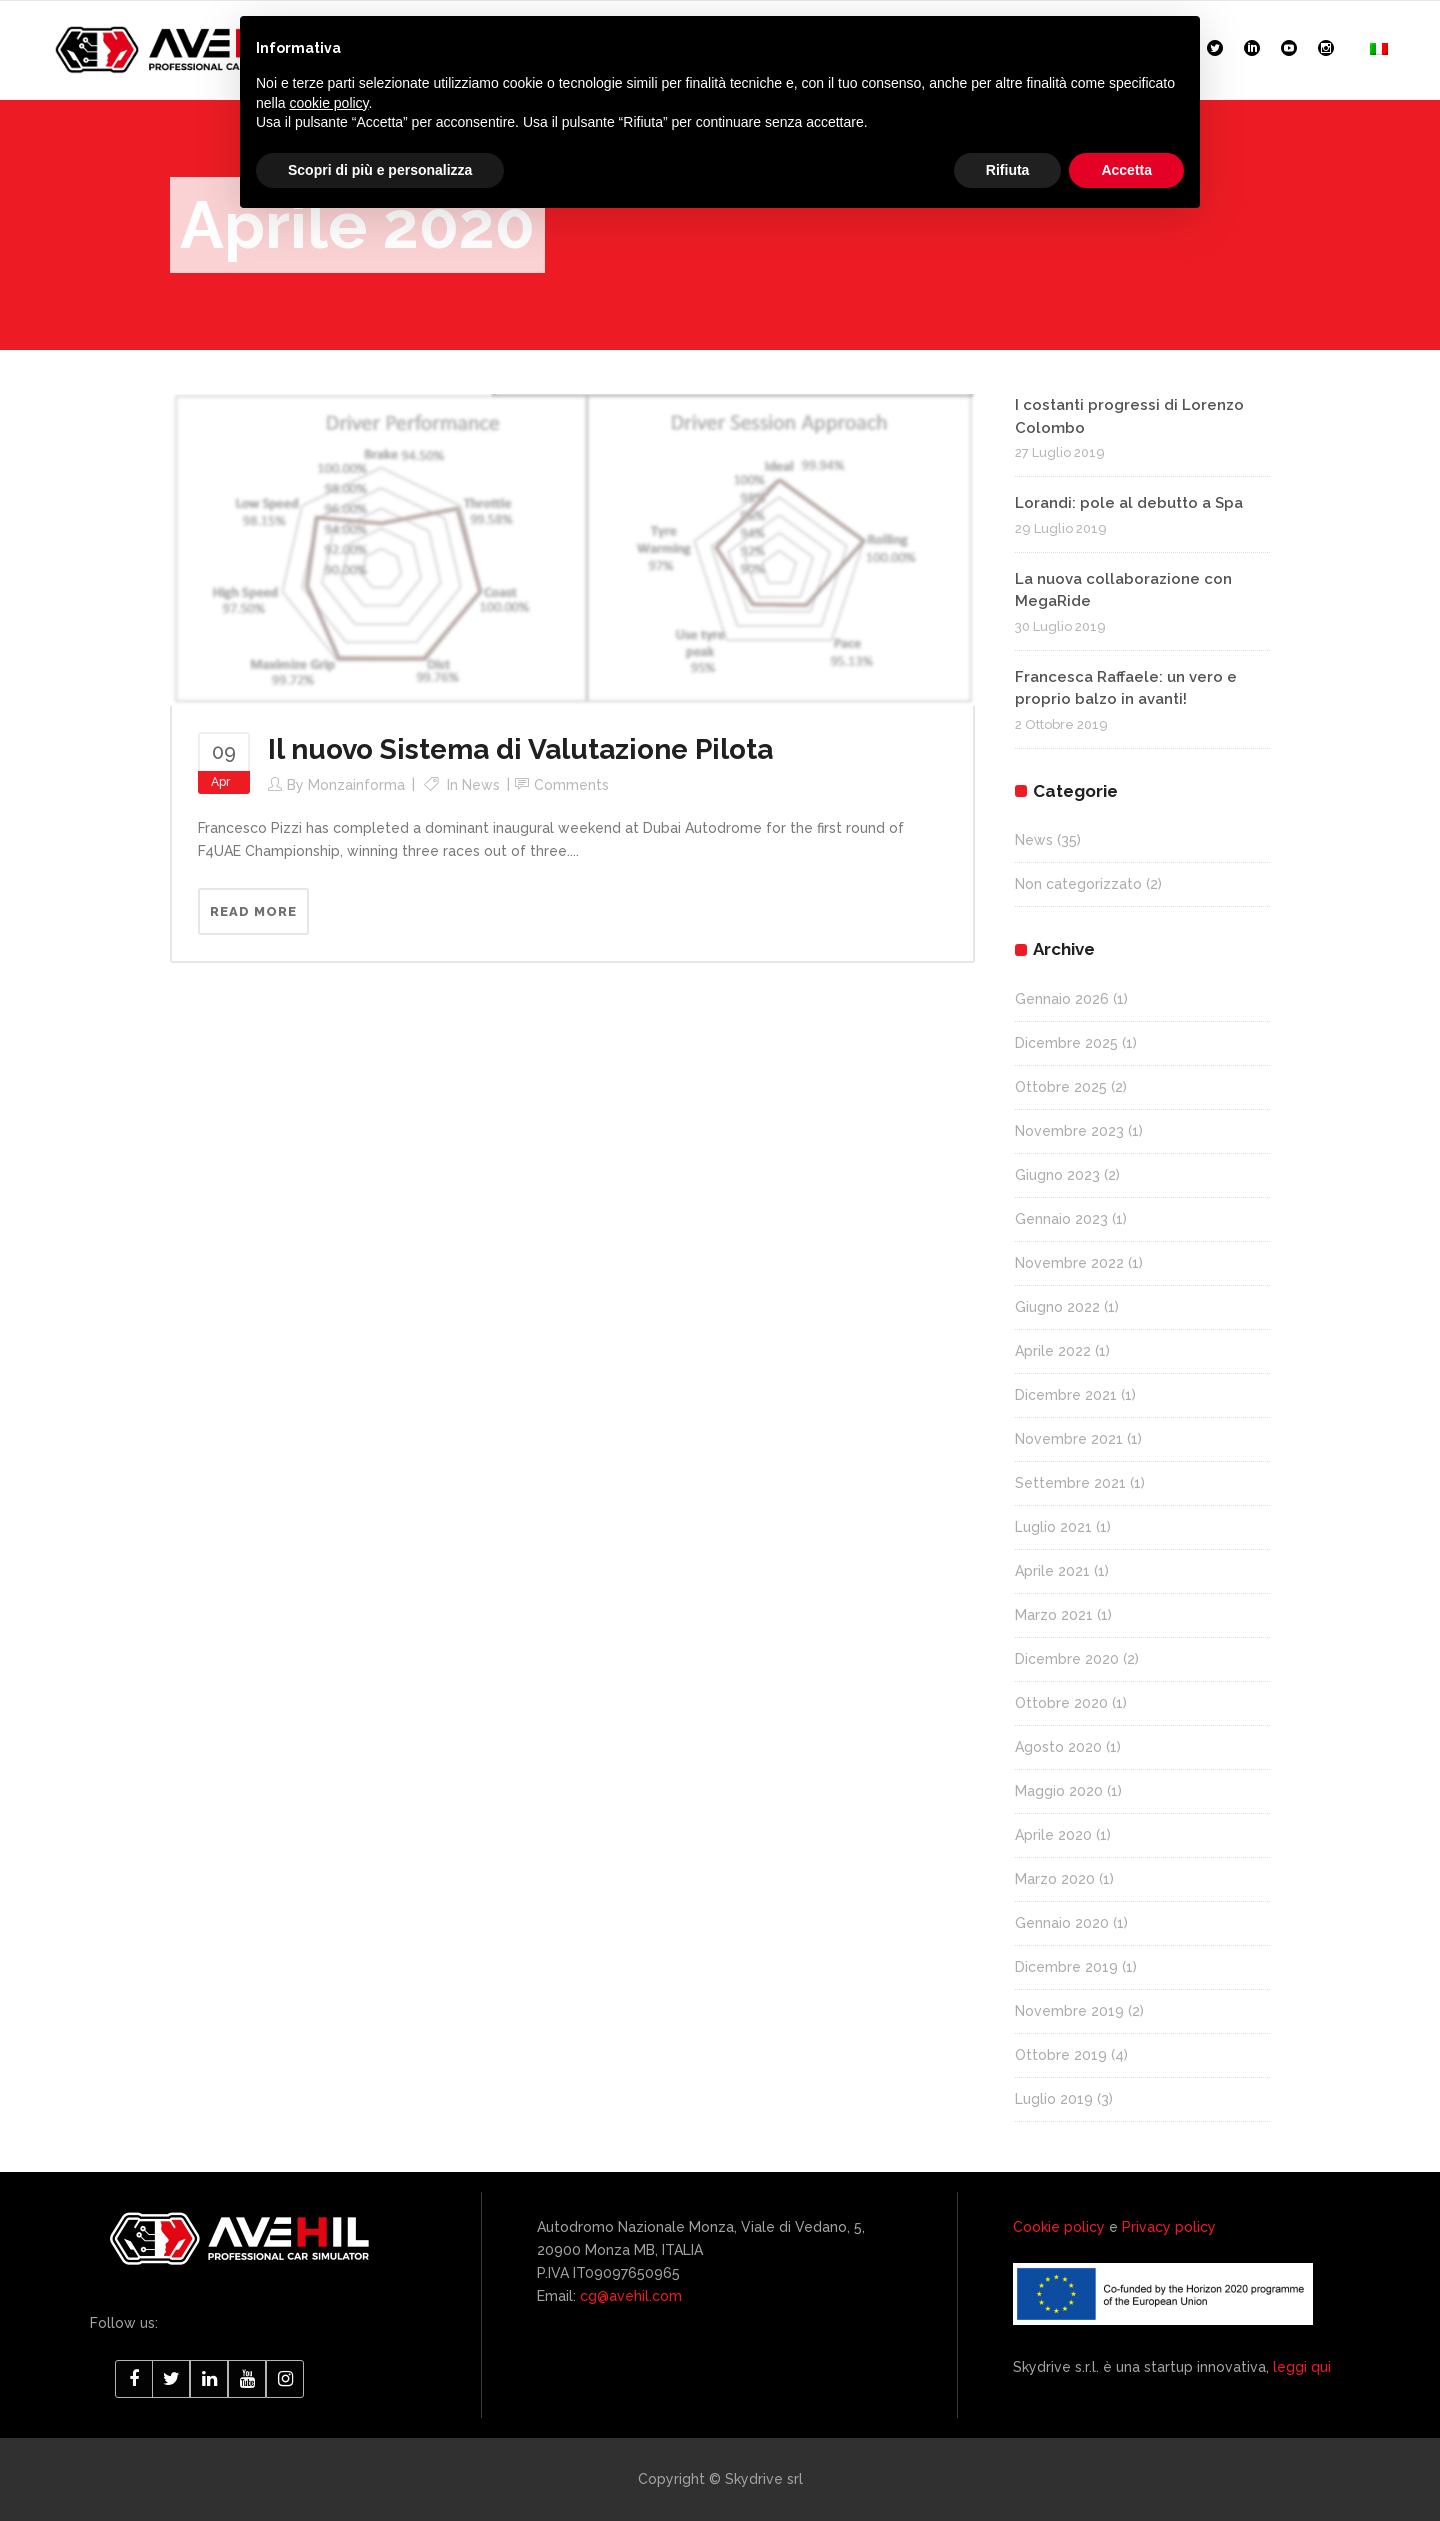  I want to click on Ottobre 2019, so click(1061, 2055).